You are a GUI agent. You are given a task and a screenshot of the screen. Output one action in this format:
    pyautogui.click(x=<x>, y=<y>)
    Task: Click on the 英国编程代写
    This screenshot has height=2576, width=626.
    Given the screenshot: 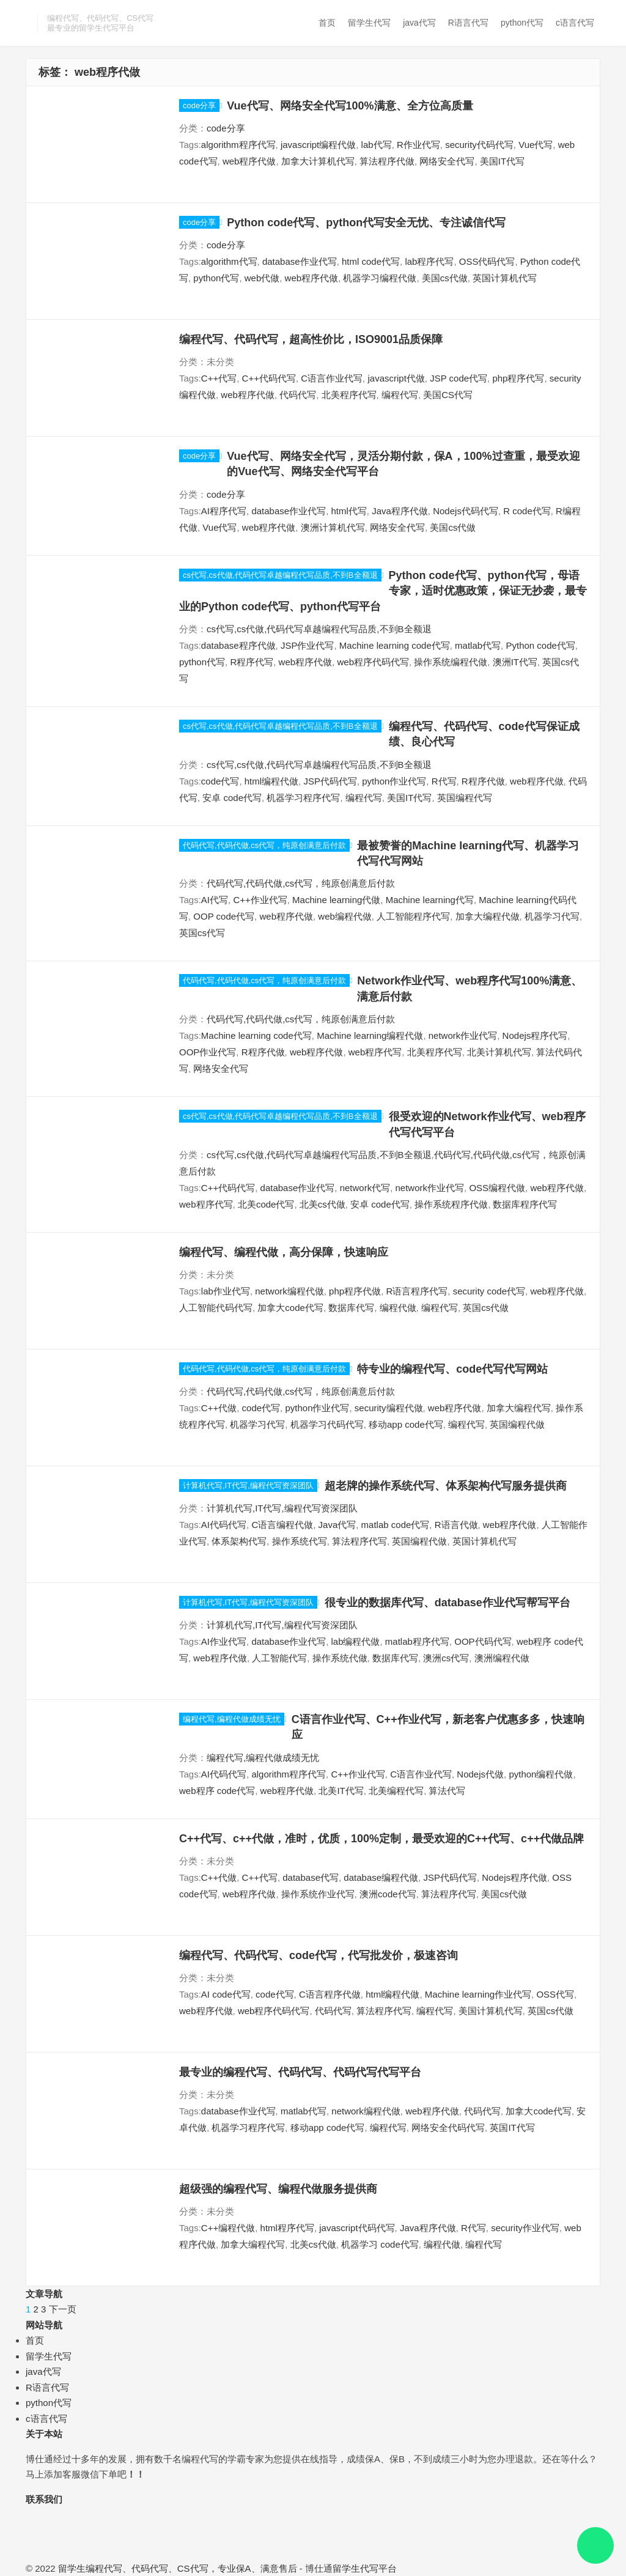 What is the action you would take?
    pyautogui.click(x=464, y=797)
    